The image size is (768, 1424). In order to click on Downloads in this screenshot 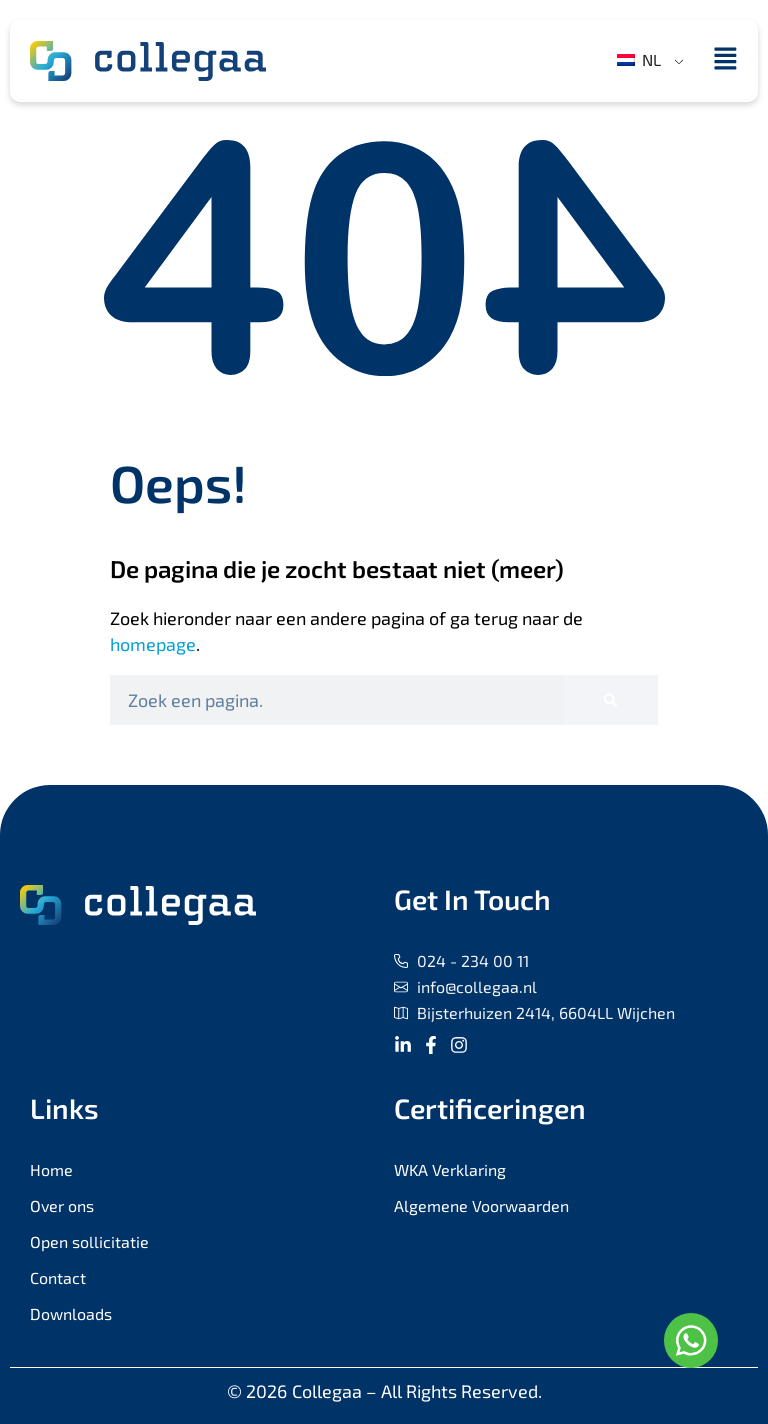, I will do `click(71, 1313)`.